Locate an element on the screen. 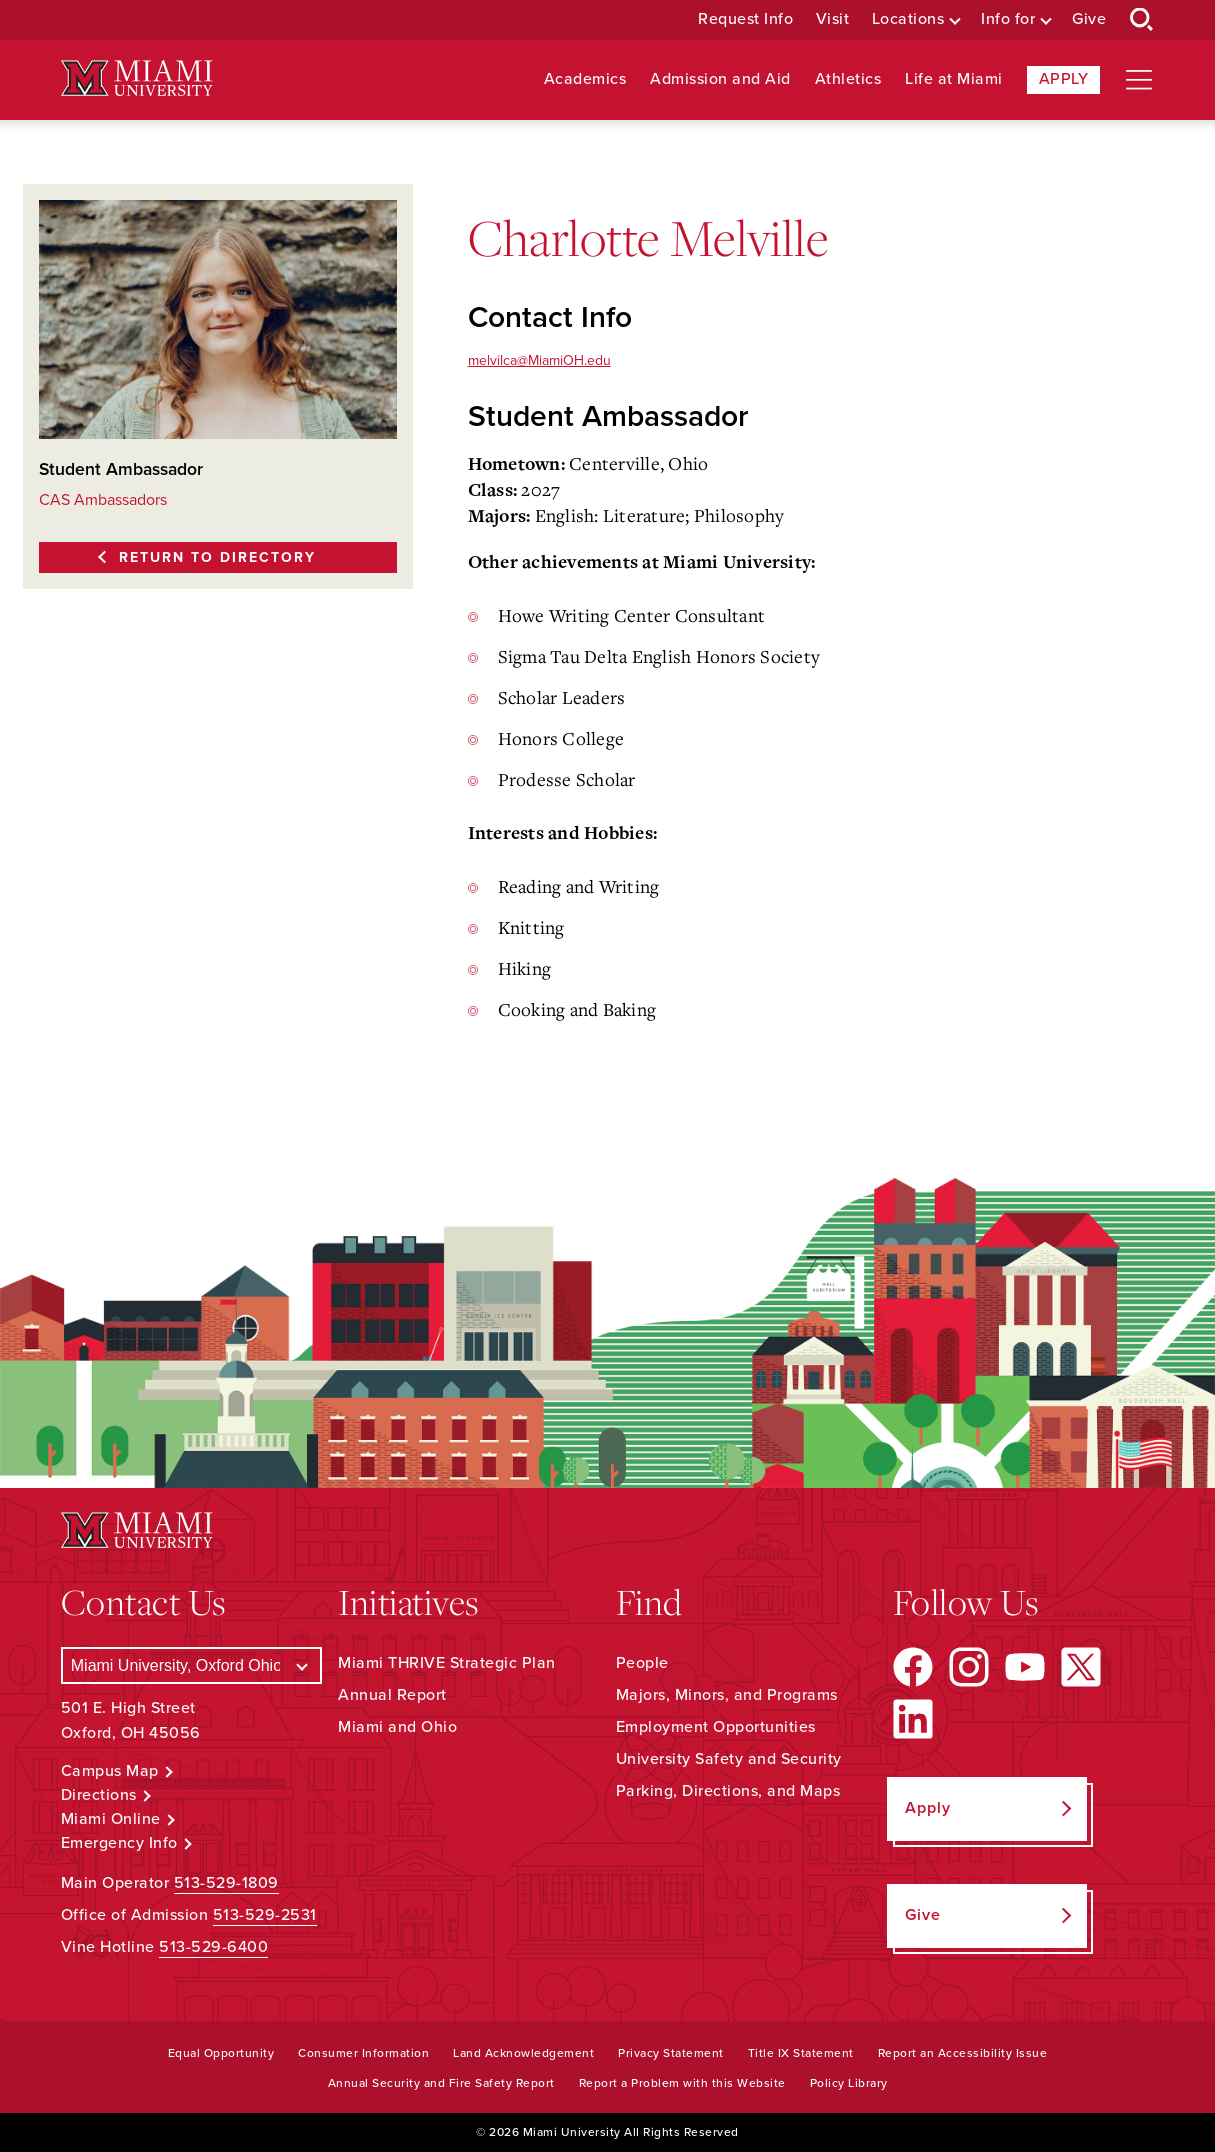 The height and width of the screenshot is (2152, 1215). [Open site navigation] is located at coordinates (1139, 80).